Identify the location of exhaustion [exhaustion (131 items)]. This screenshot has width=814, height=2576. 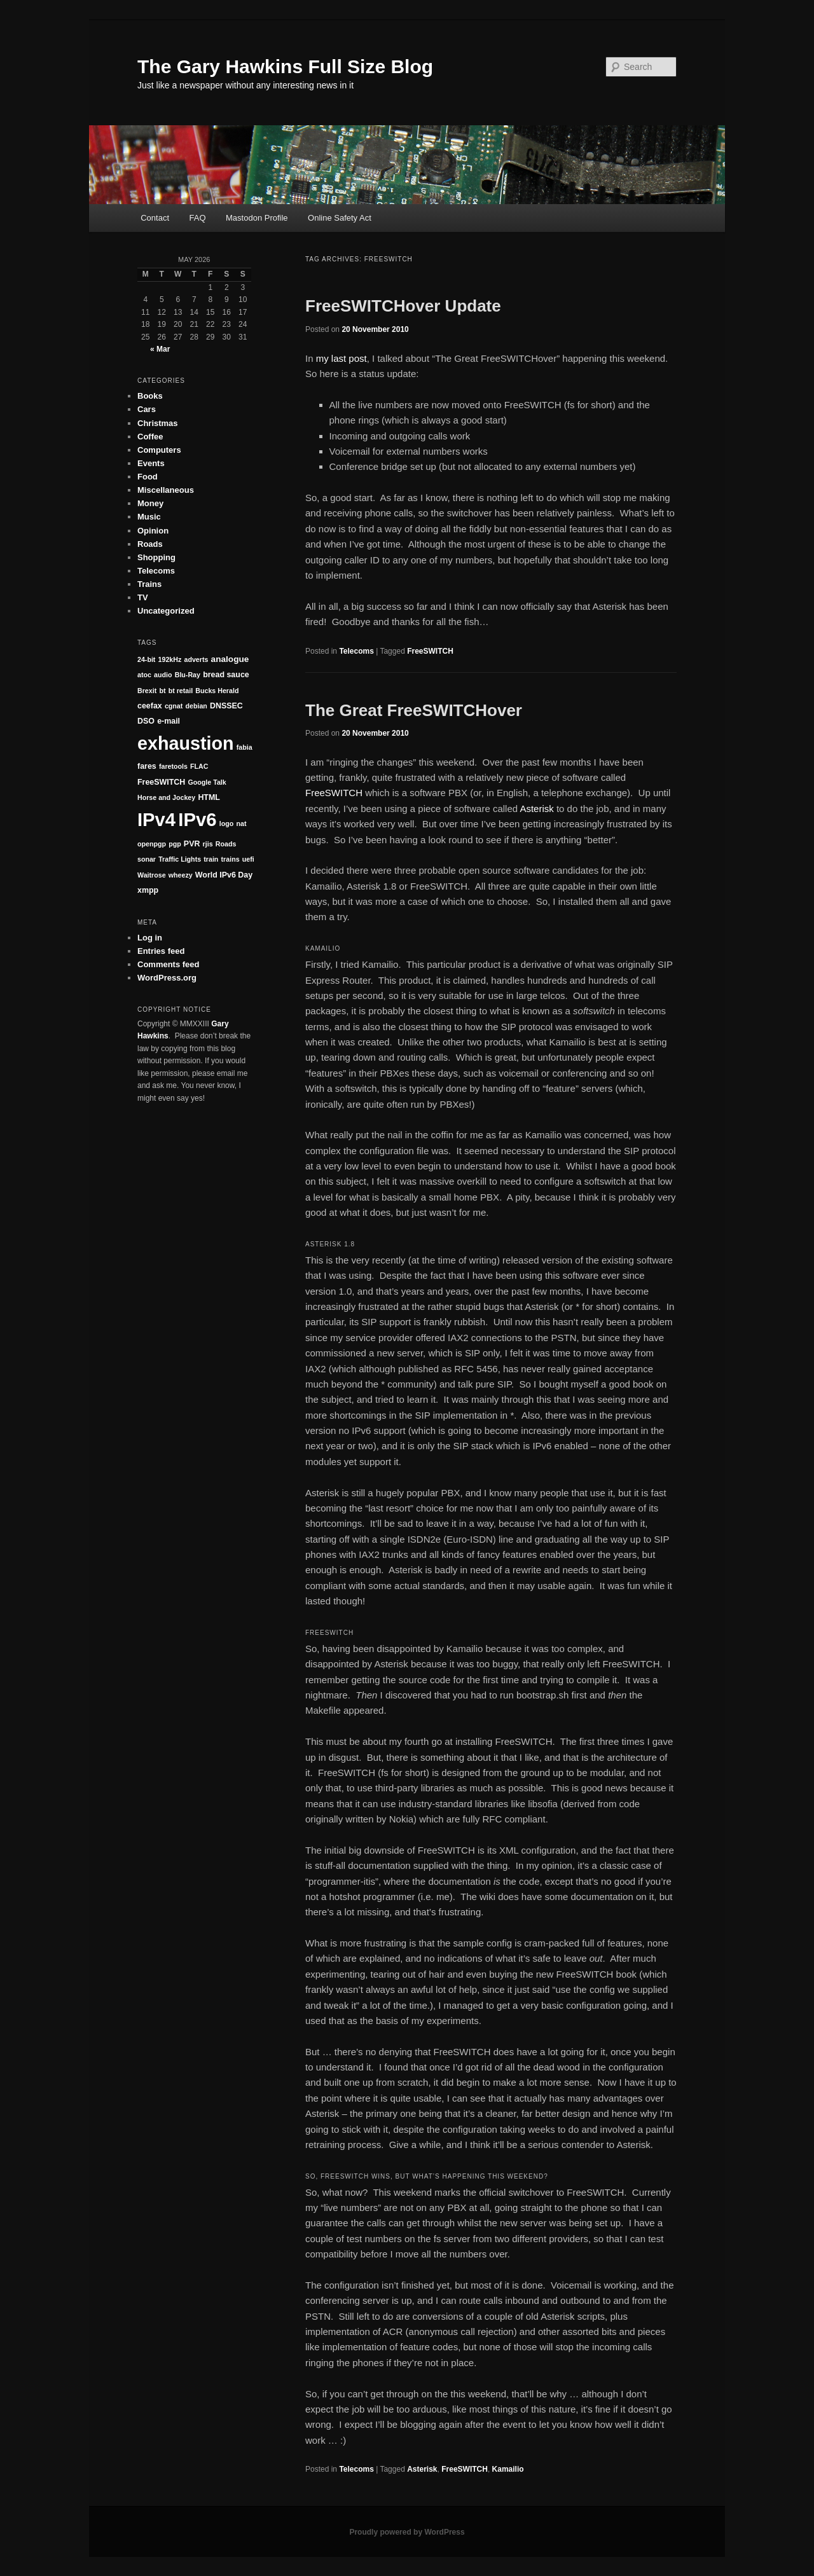
(185, 743).